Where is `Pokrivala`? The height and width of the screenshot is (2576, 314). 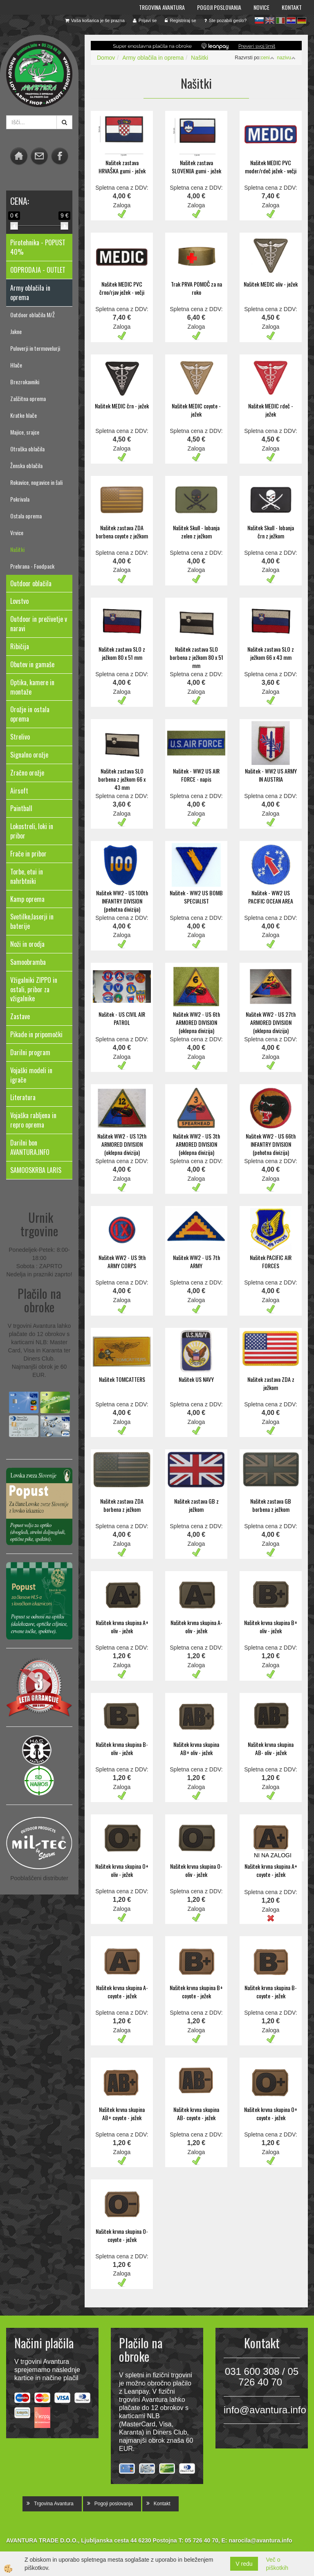 Pokrivala is located at coordinates (19, 499).